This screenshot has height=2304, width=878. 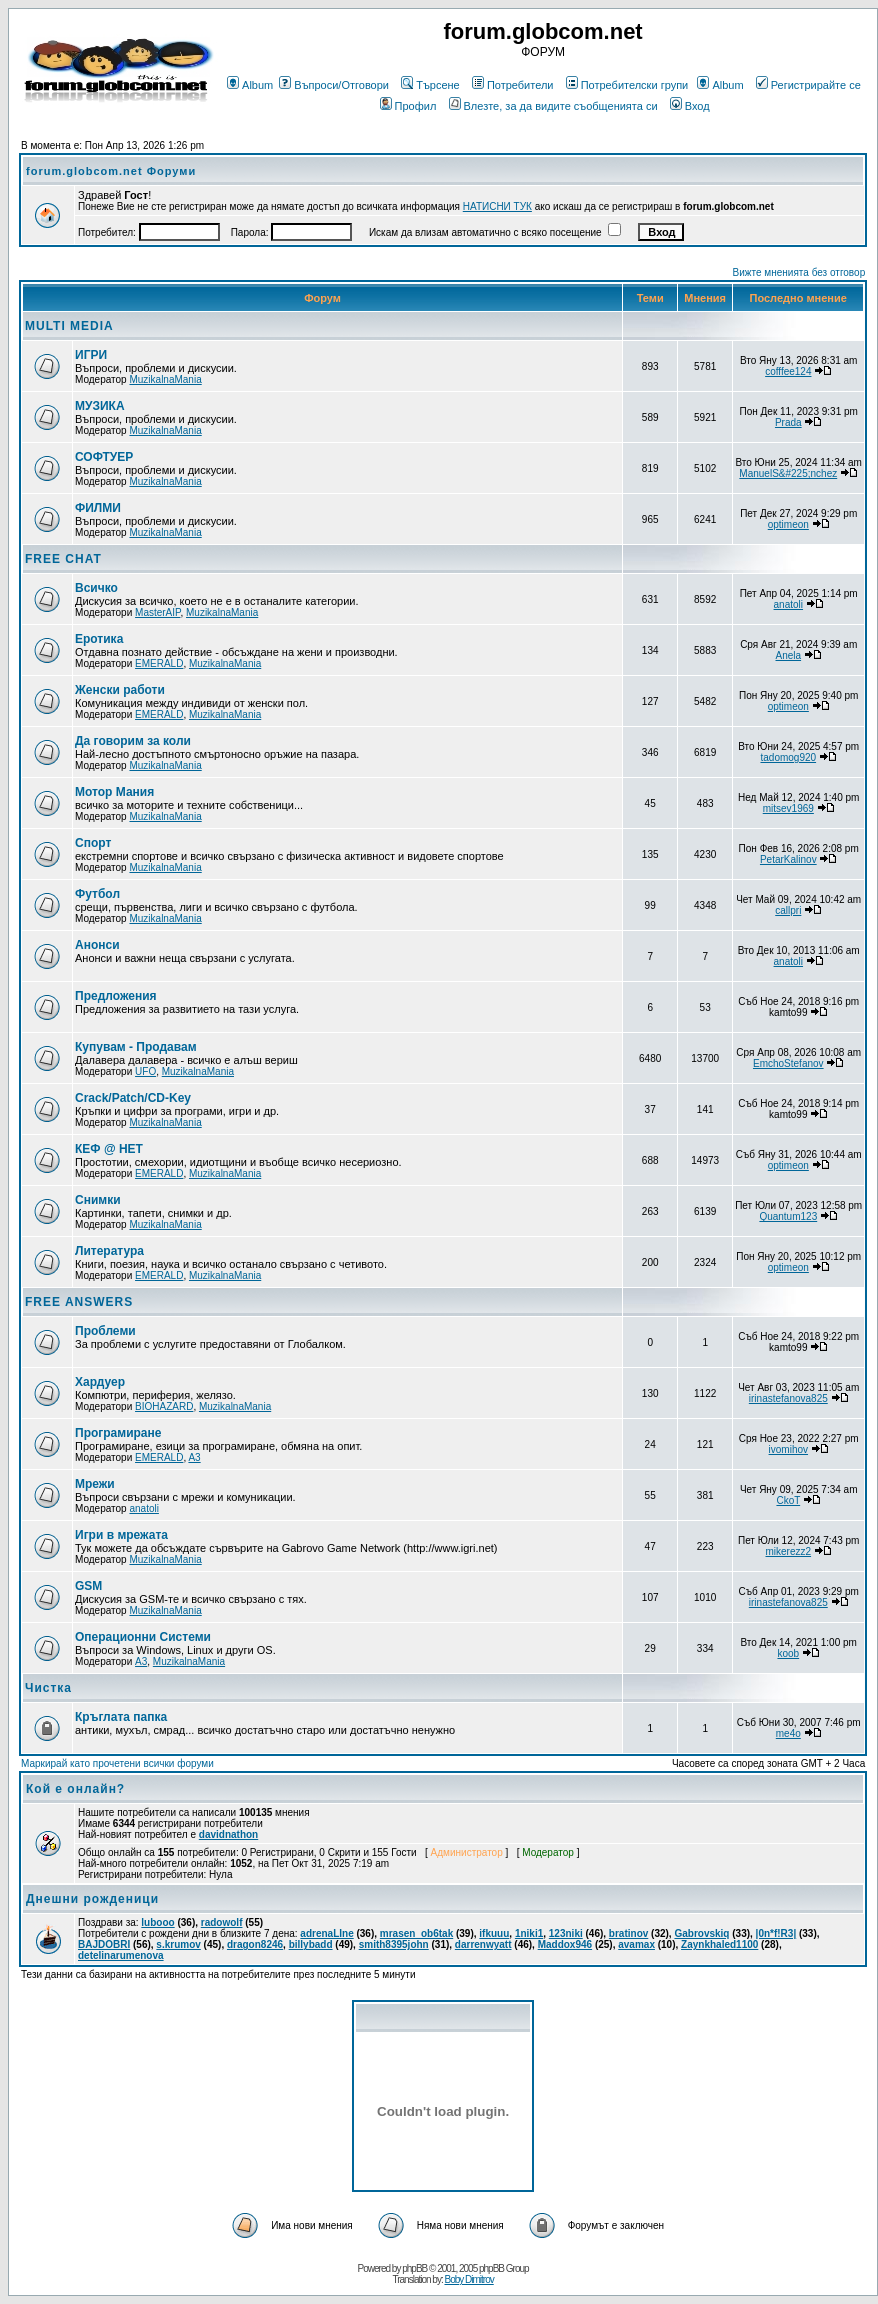 What do you see at coordinates (719, 1944) in the screenshot?
I see `Zaynkhaled1100` at bounding box center [719, 1944].